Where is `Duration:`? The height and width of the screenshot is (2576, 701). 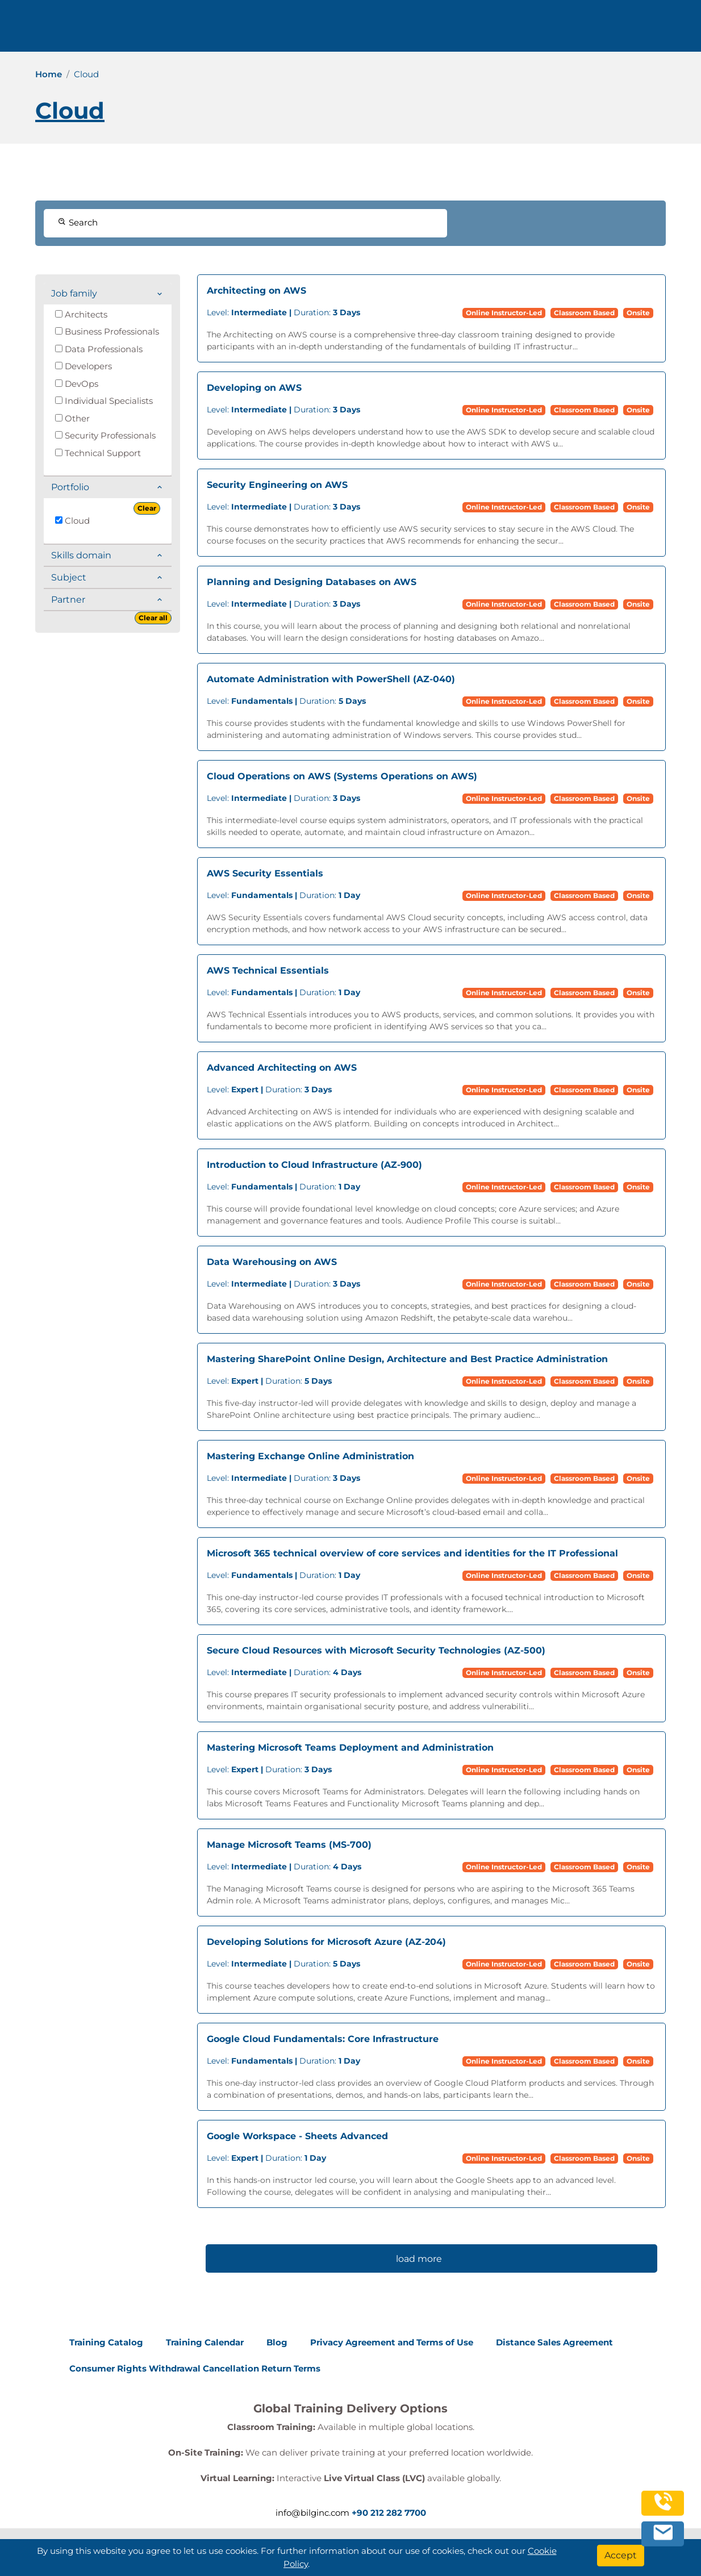 Duration: is located at coordinates (283, 312).